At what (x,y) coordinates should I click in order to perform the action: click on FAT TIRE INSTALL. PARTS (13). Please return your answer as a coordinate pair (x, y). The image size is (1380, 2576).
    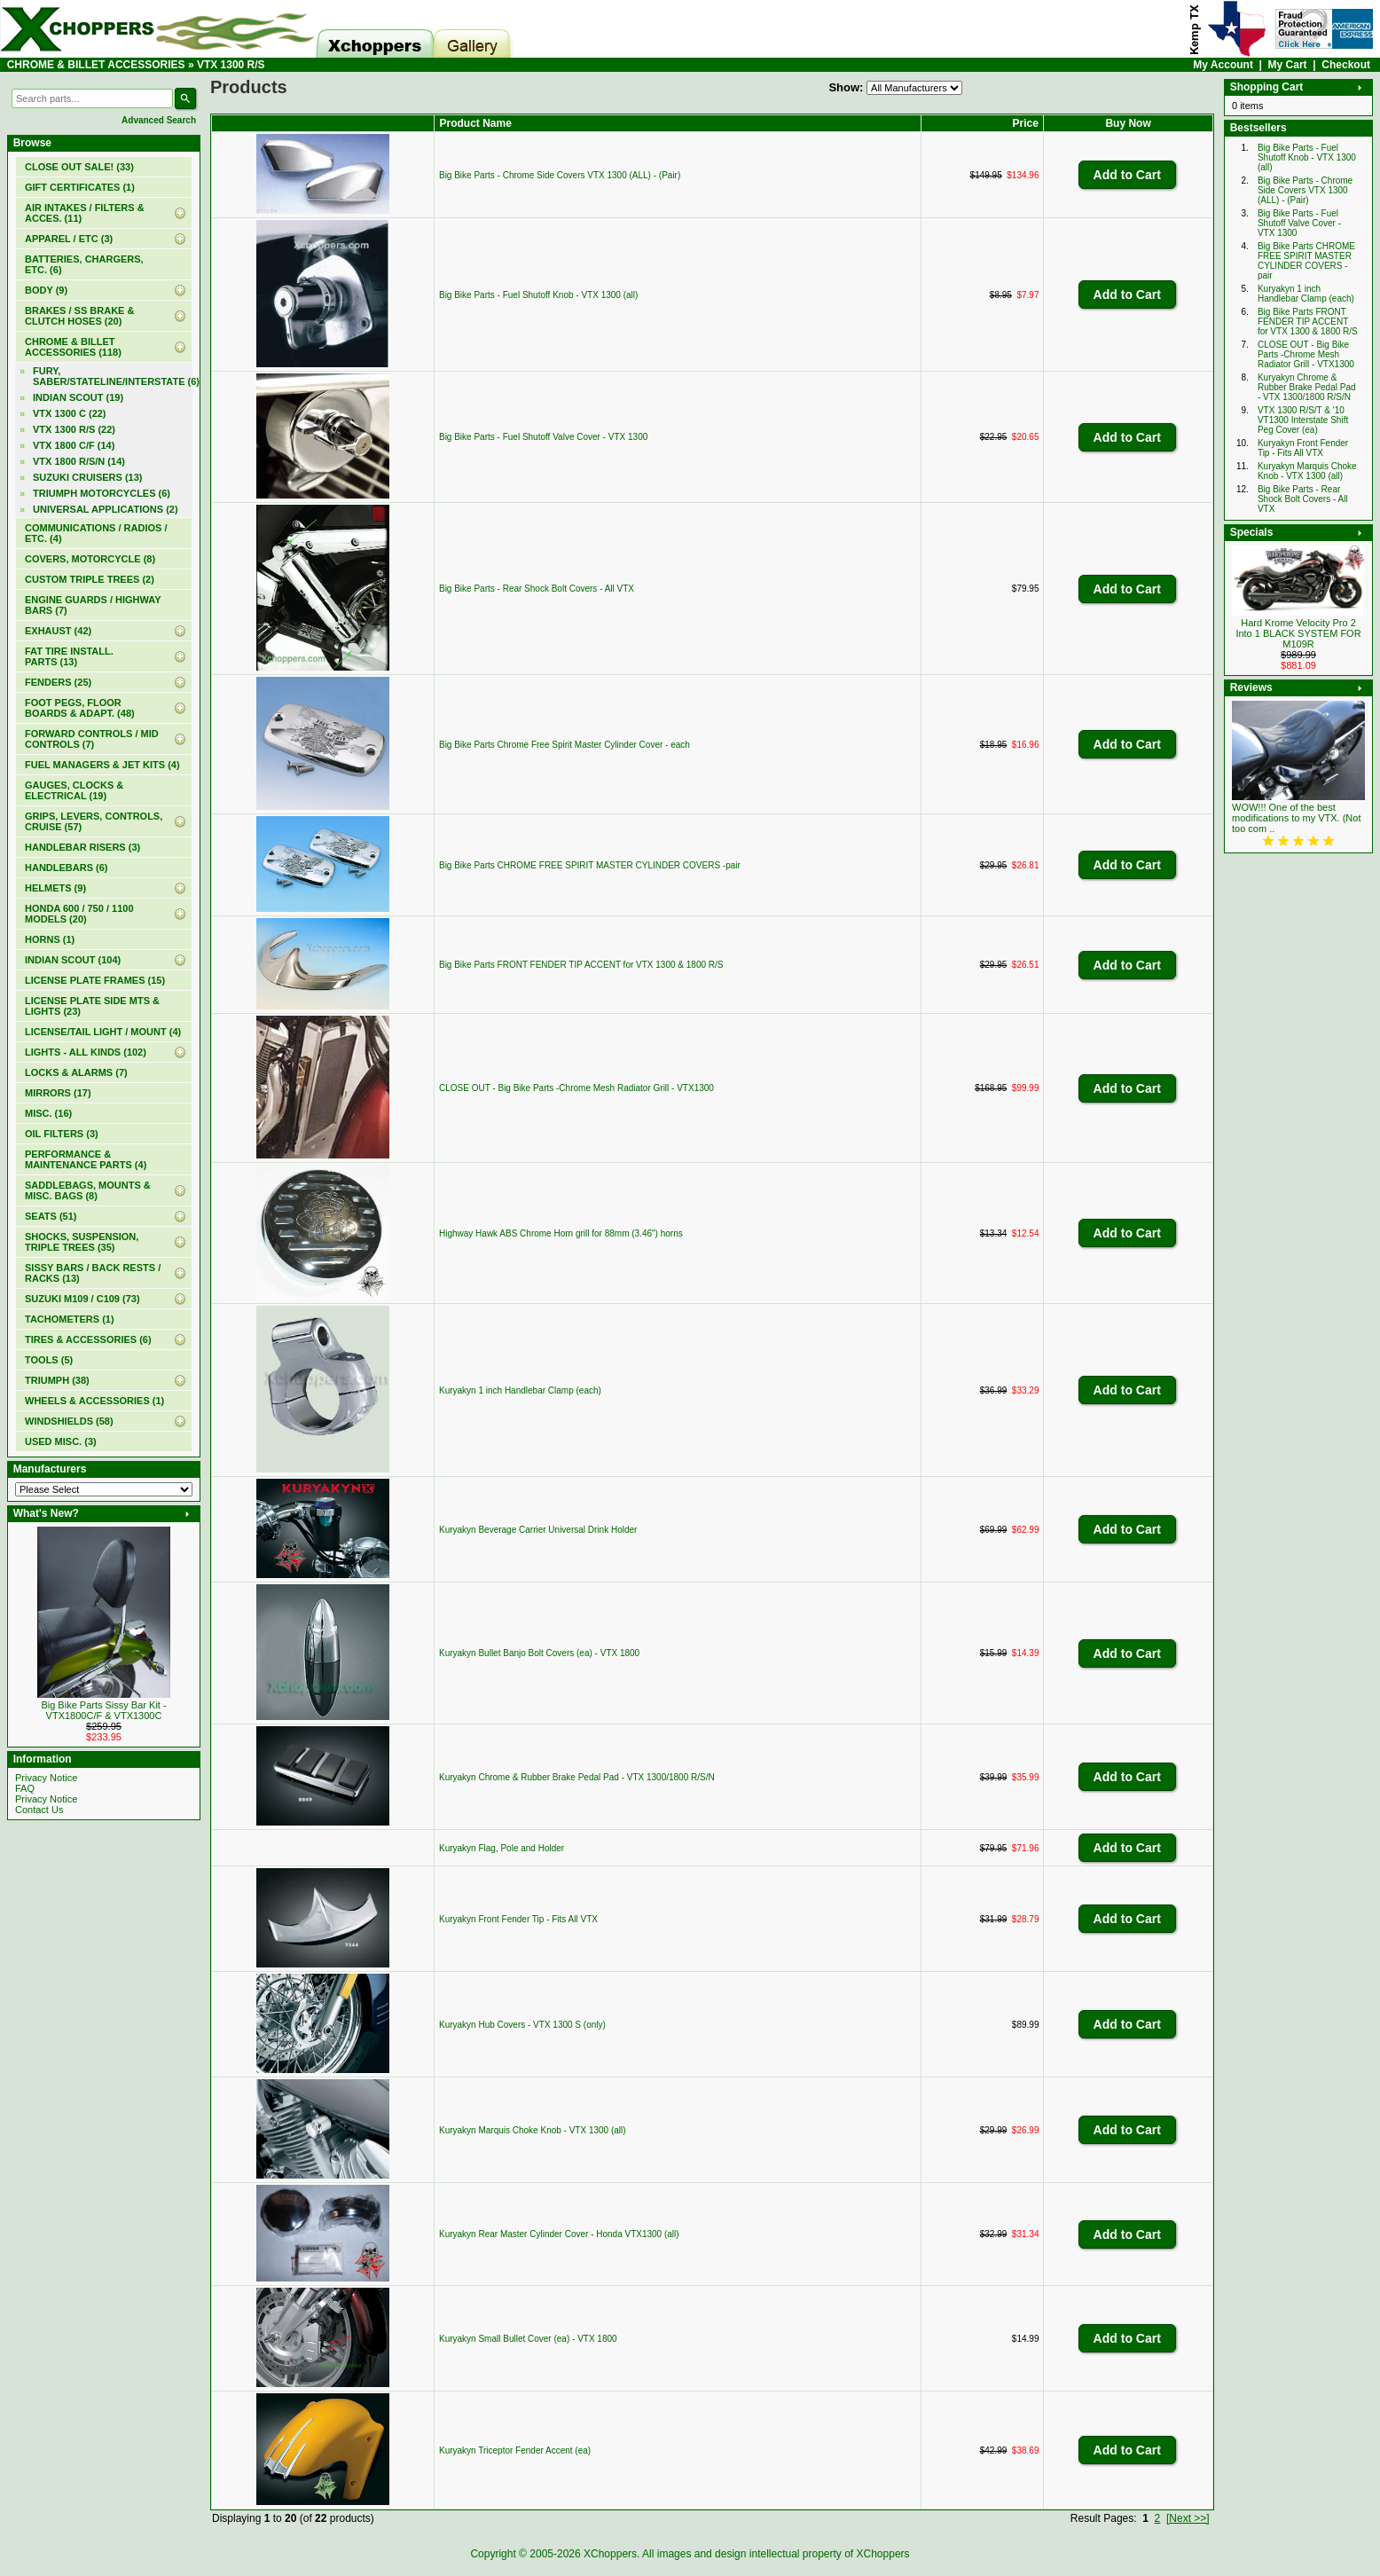
    Looking at the image, I should click on (69, 656).